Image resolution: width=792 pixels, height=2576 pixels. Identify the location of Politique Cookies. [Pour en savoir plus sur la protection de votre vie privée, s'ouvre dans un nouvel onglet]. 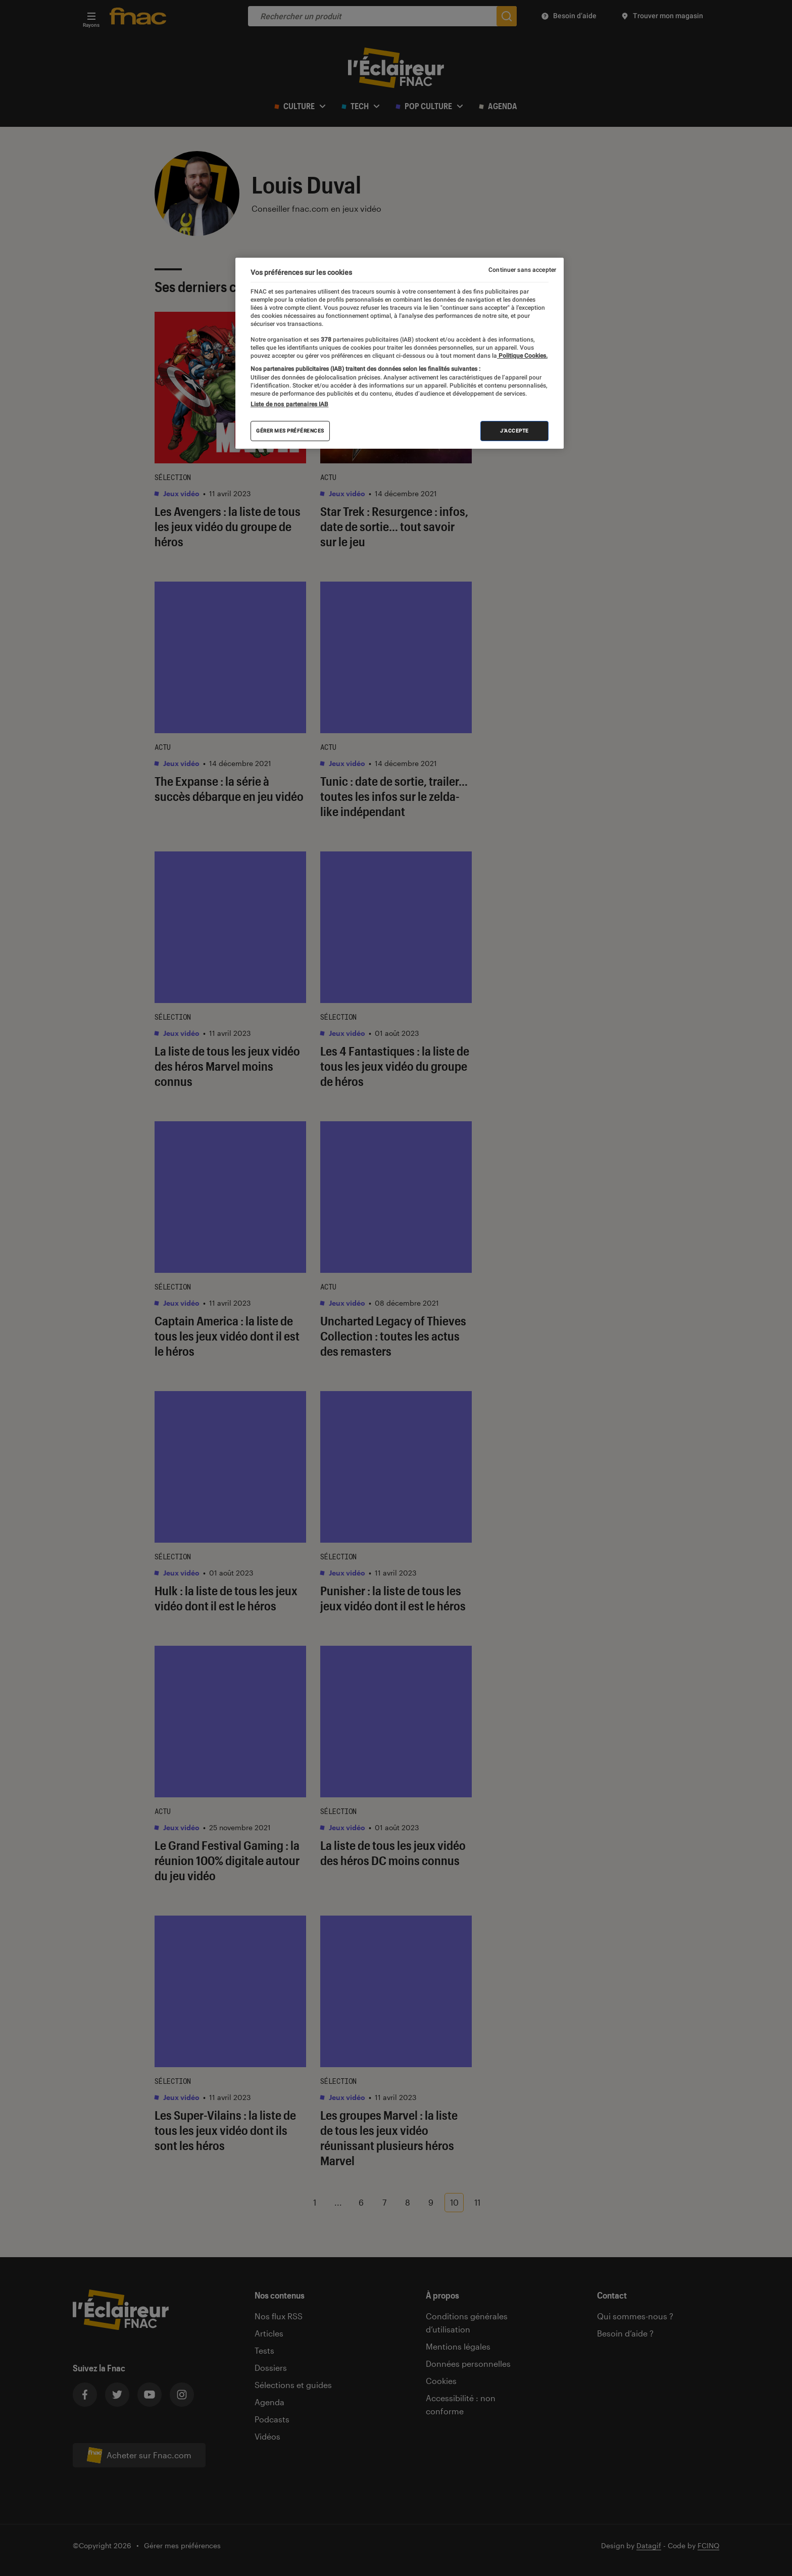
(522, 355).